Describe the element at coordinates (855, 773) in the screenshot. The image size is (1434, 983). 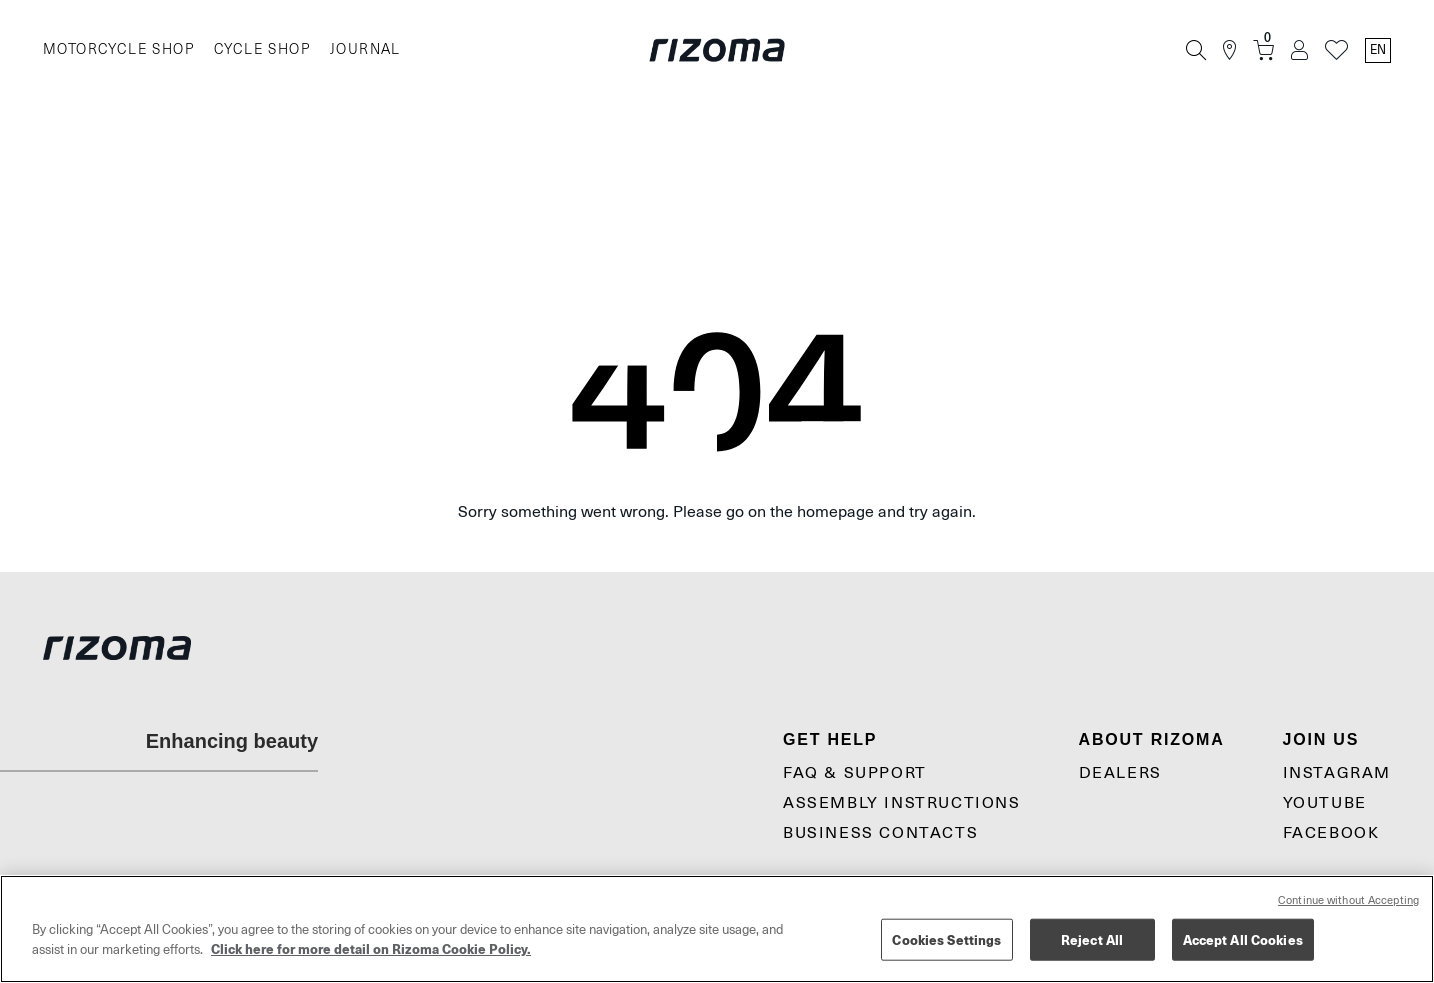
I see `Faq & Support` at that location.